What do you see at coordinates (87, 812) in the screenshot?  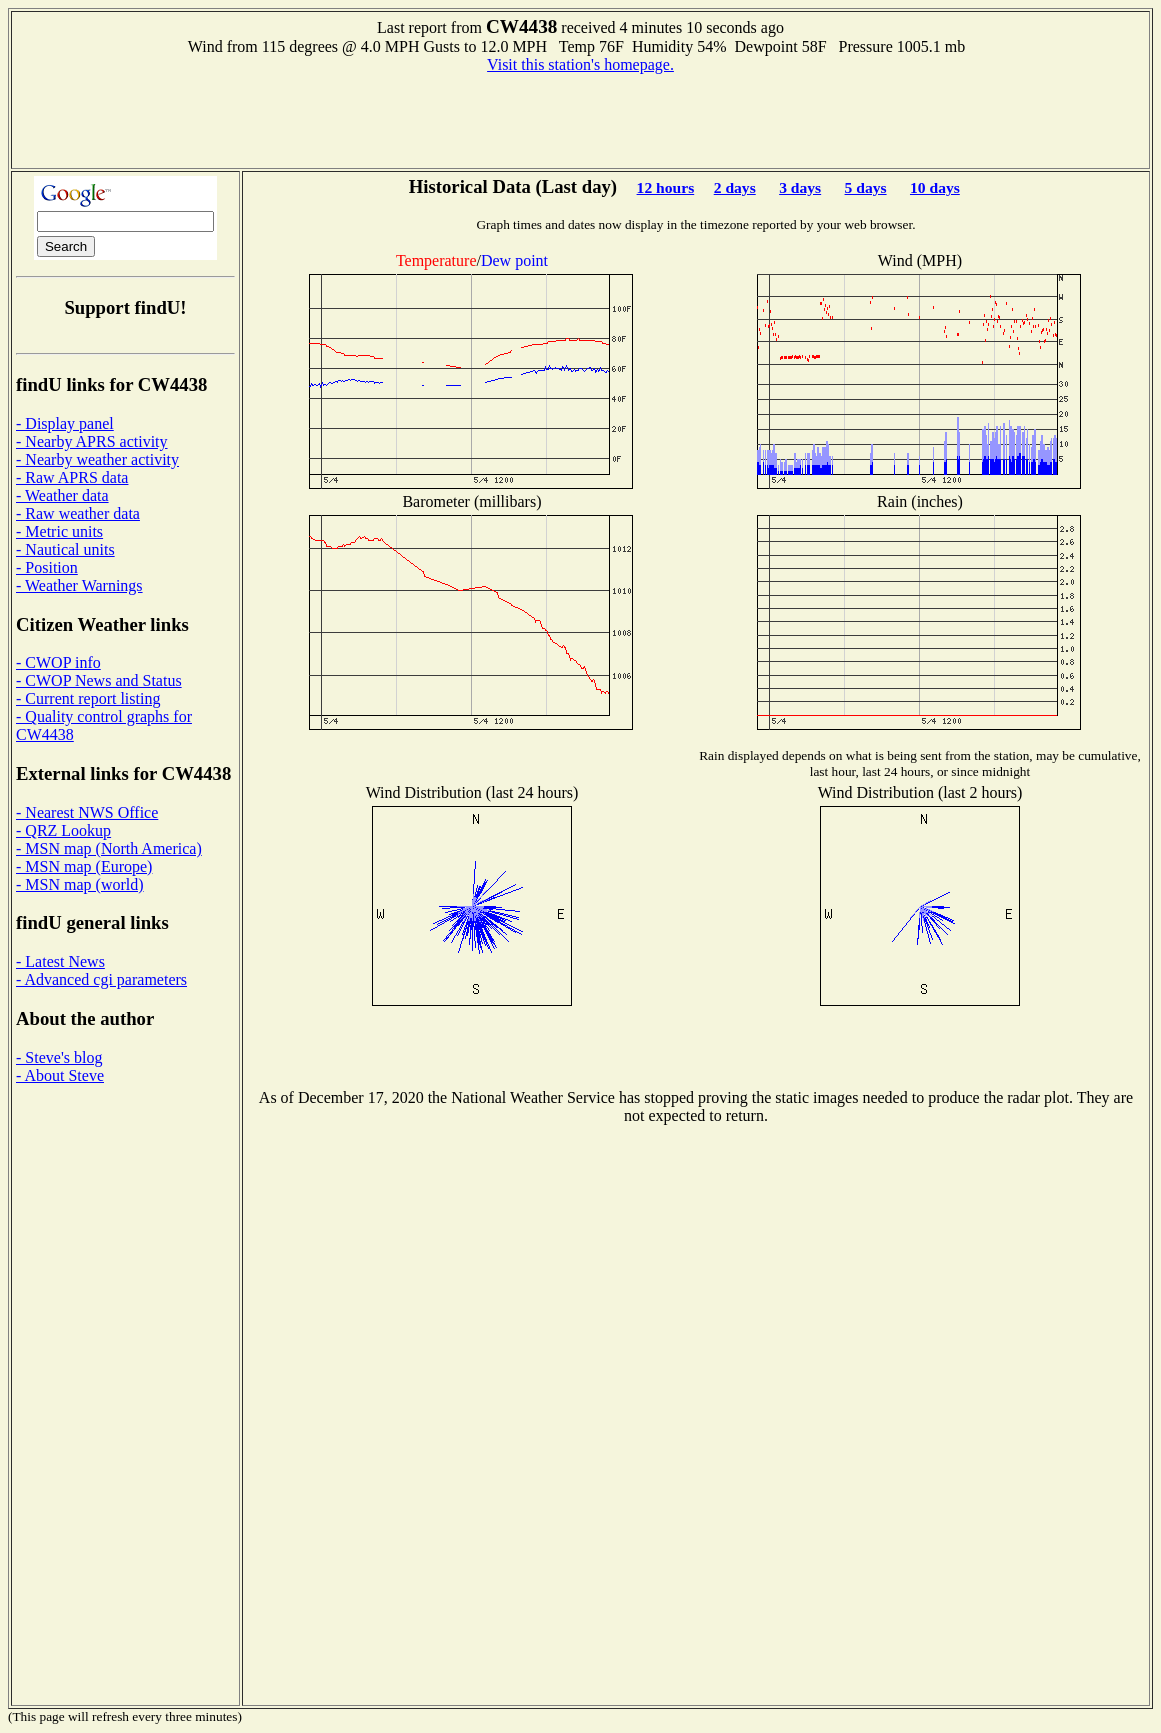 I see `- Nearest NWS Office` at bounding box center [87, 812].